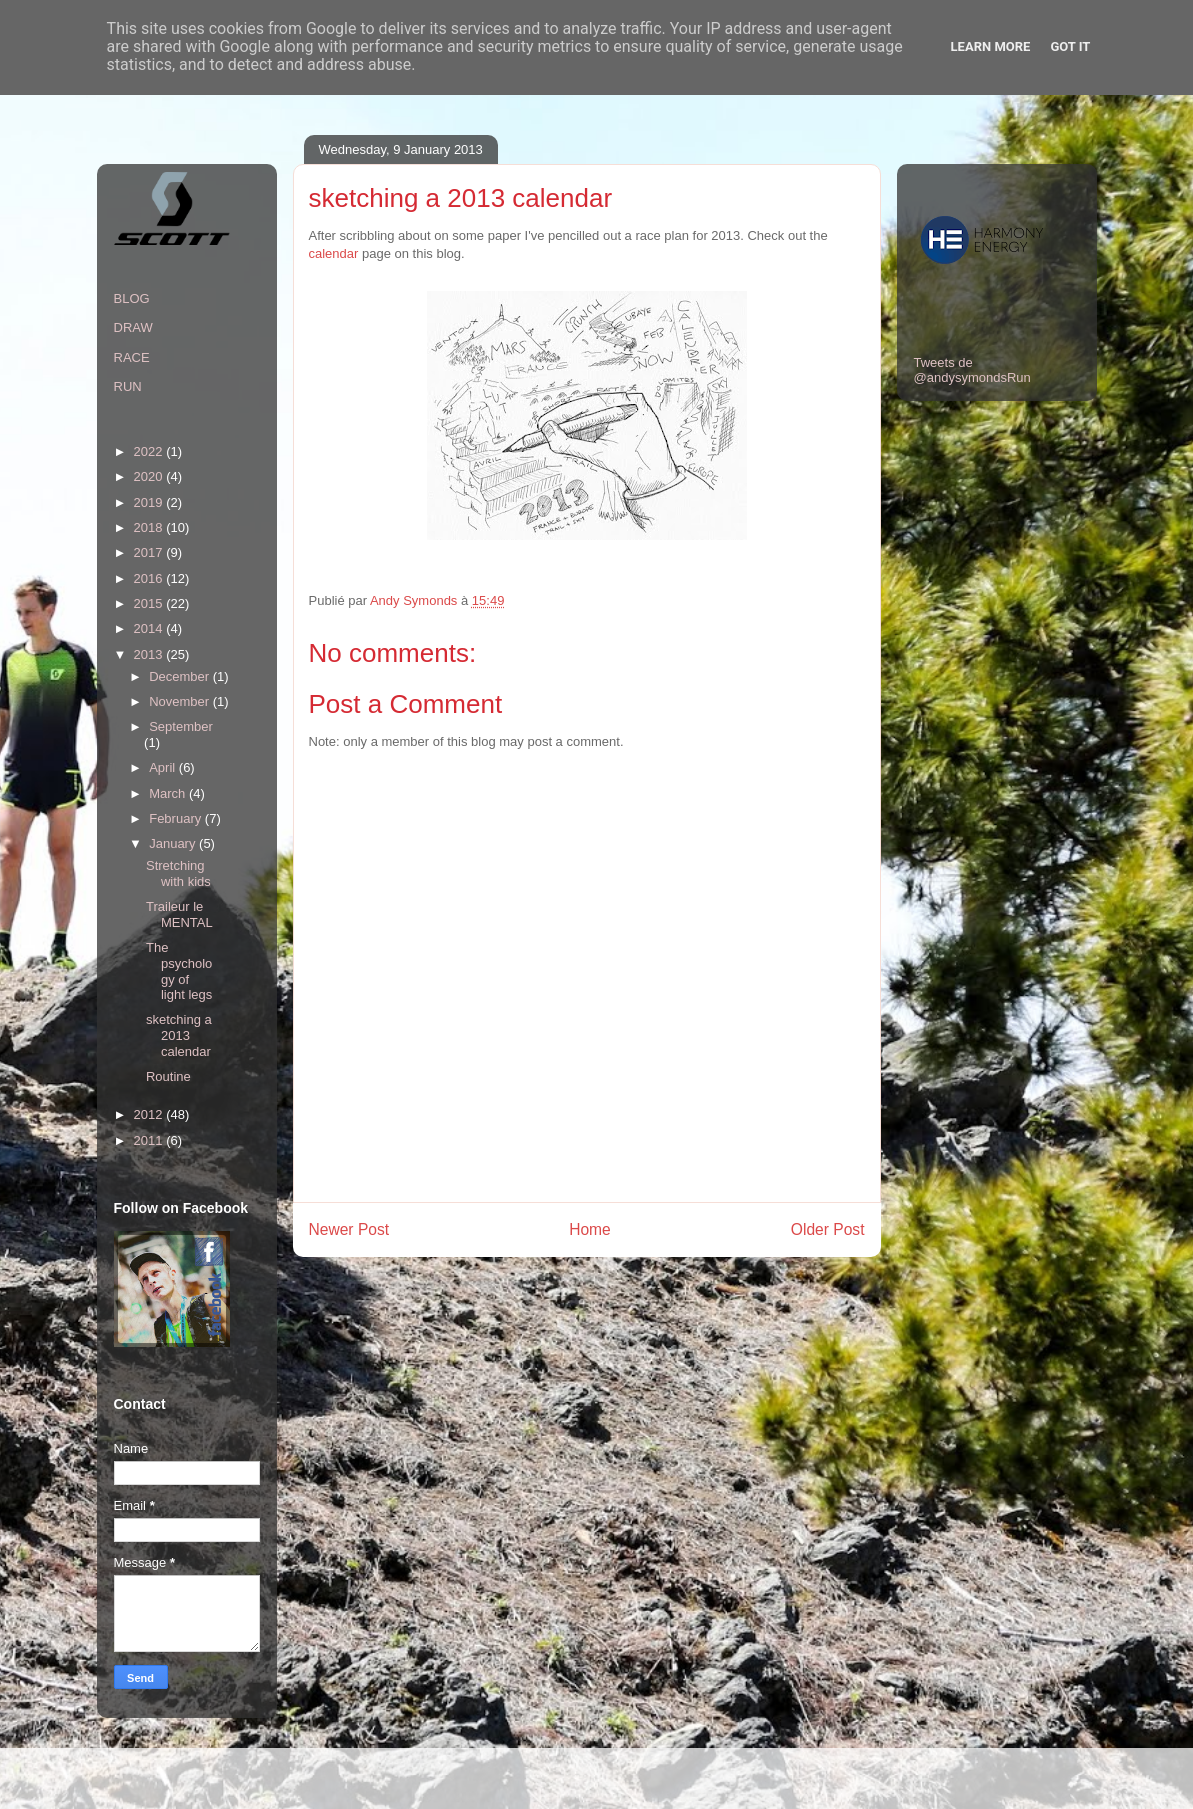  What do you see at coordinates (150, 578) in the screenshot?
I see `2016` at bounding box center [150, 578].